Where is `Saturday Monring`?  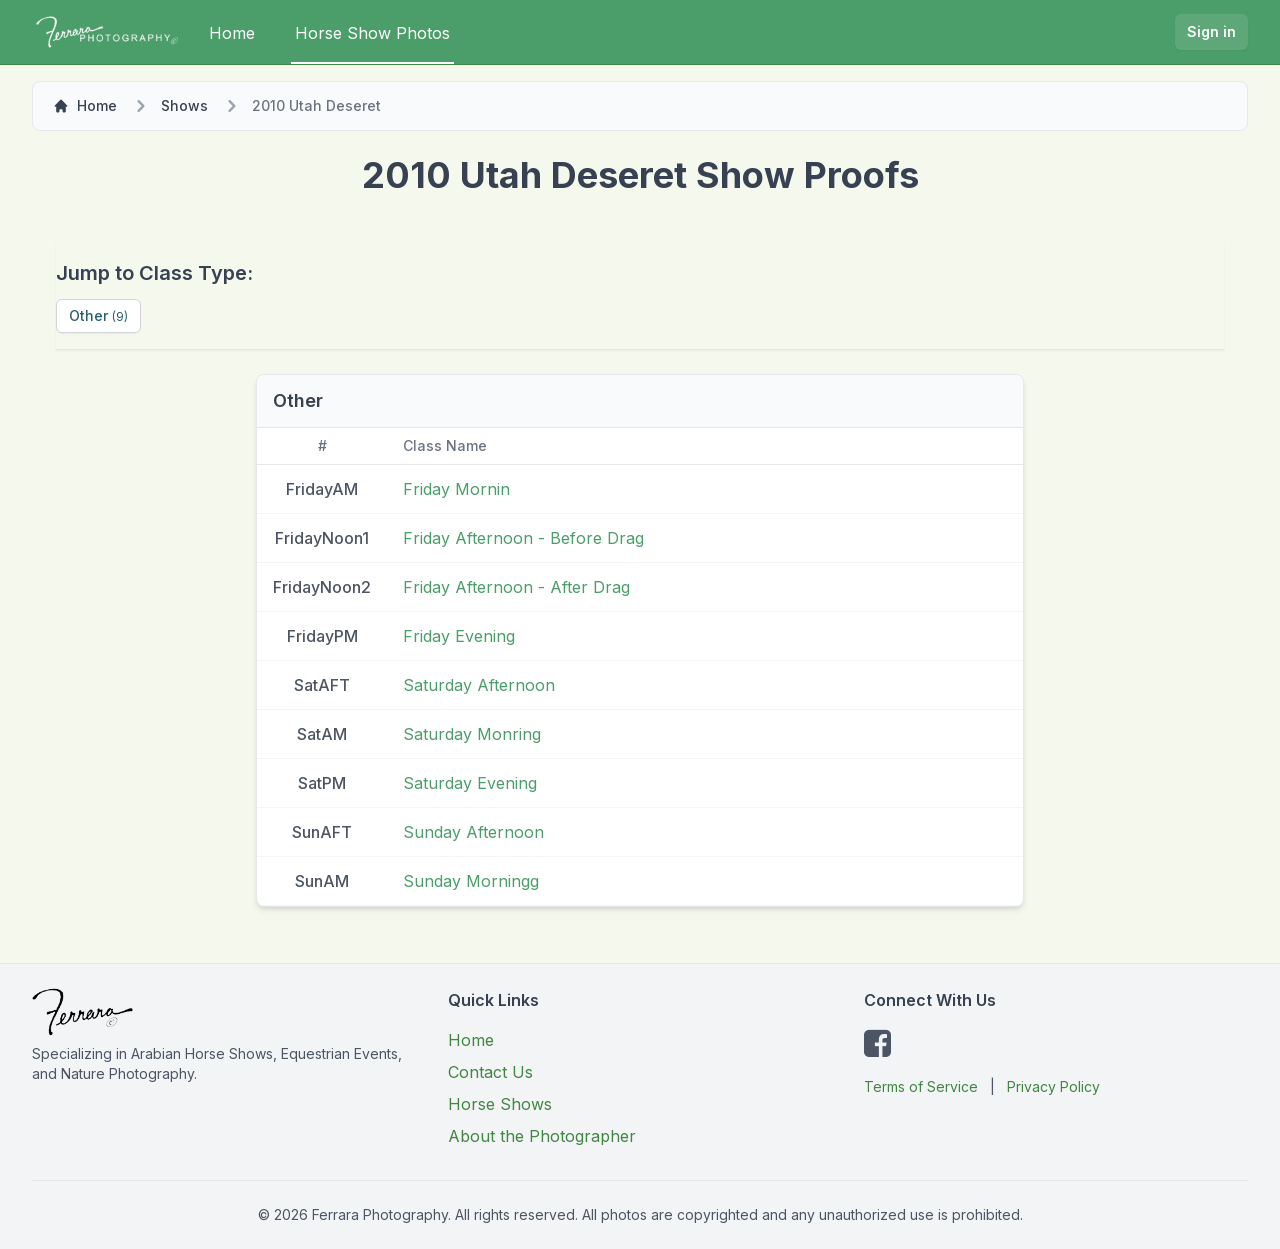 Saturday Monring is located at coordinates (472, 734).